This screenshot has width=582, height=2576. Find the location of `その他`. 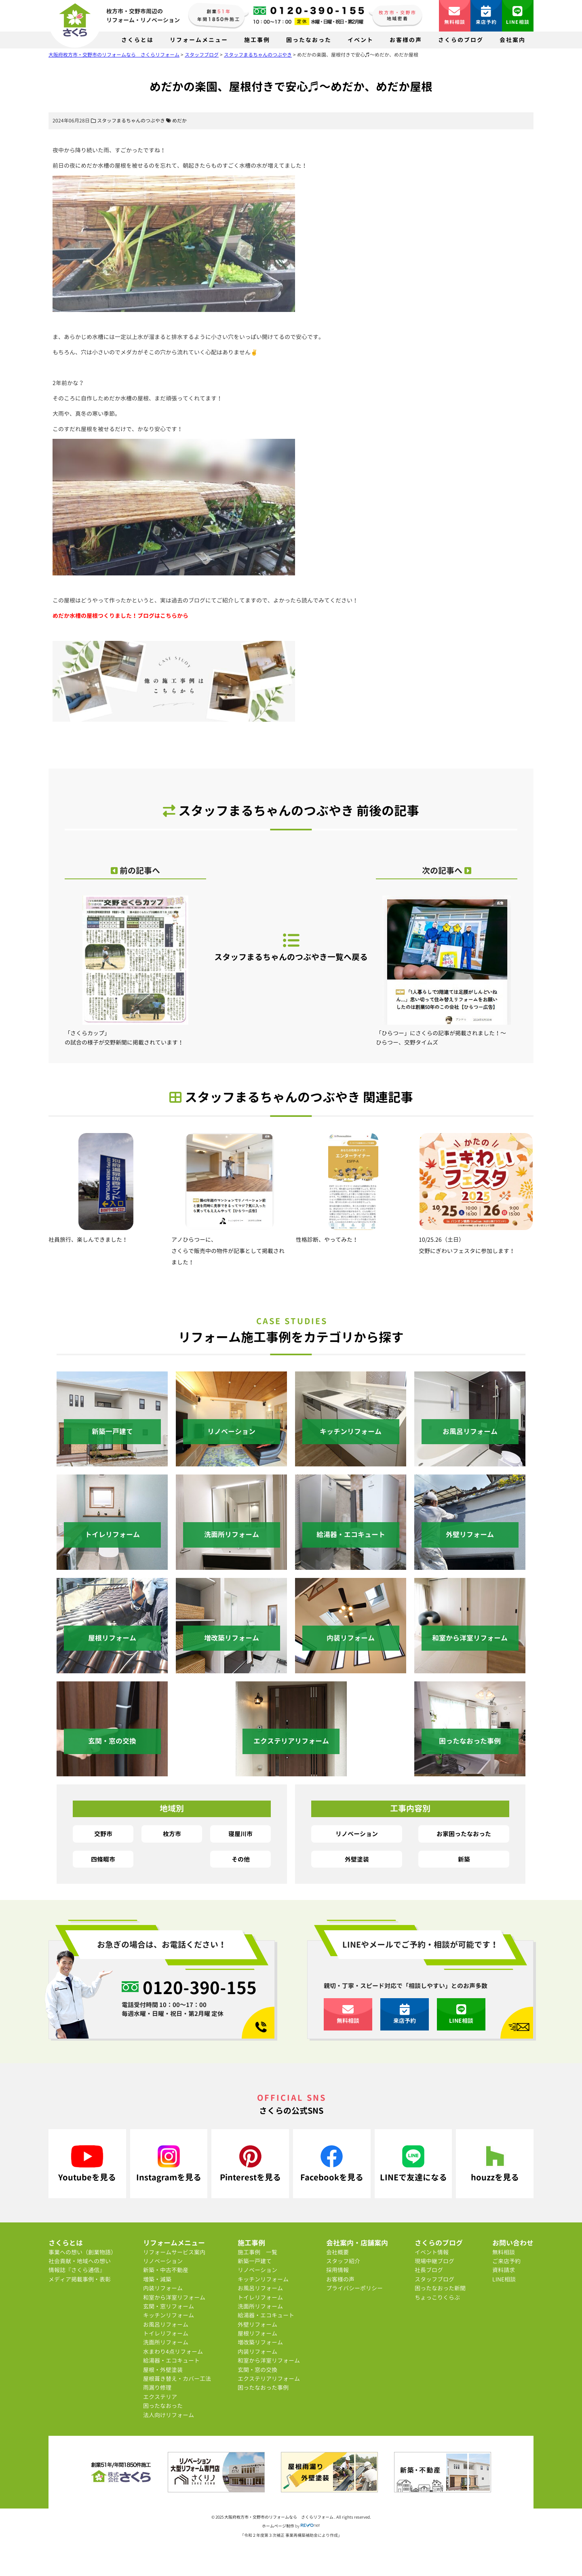

その他 is located at coordinates (241, 1859).